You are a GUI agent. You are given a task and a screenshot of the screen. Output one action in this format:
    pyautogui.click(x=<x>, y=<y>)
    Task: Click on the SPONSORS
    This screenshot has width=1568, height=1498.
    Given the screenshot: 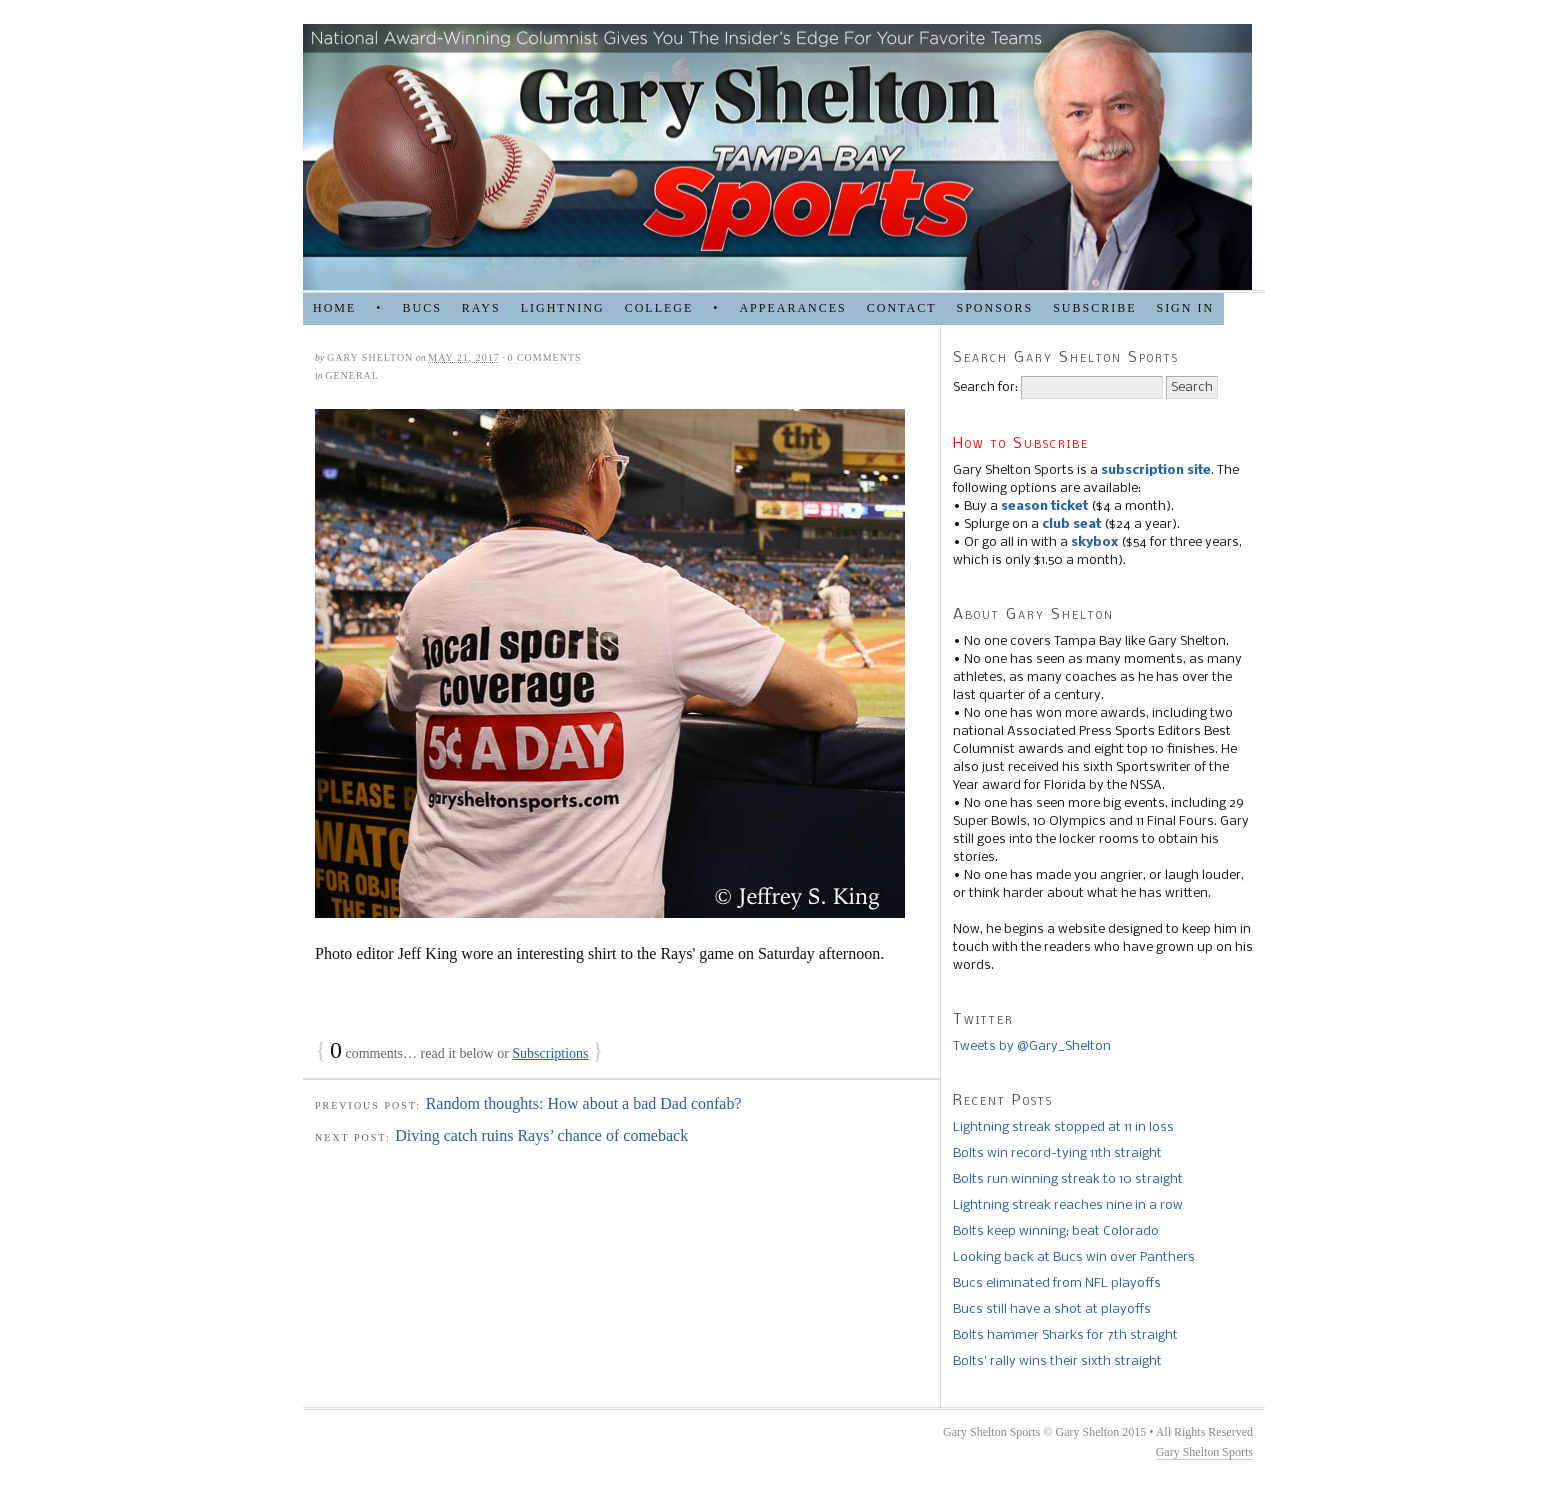 What is the action you would take?
    pyautogui.click(x=994, y=308)
    